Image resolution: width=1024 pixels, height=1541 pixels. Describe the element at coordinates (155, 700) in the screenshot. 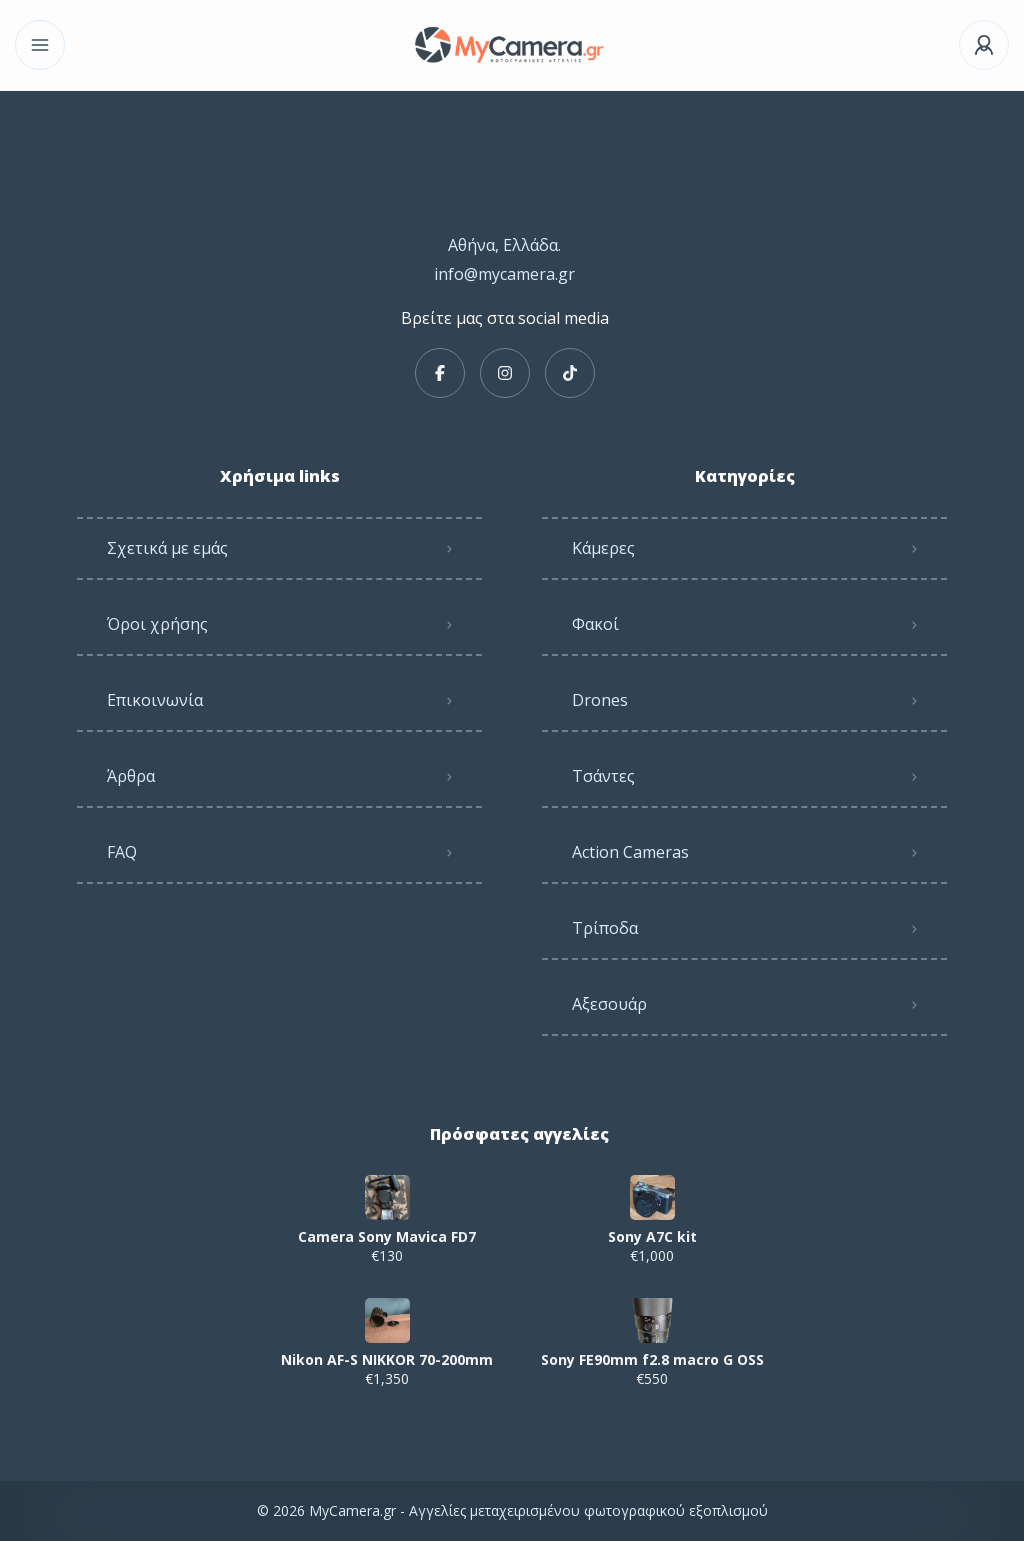

I see `Επικοινωνία` at that location.